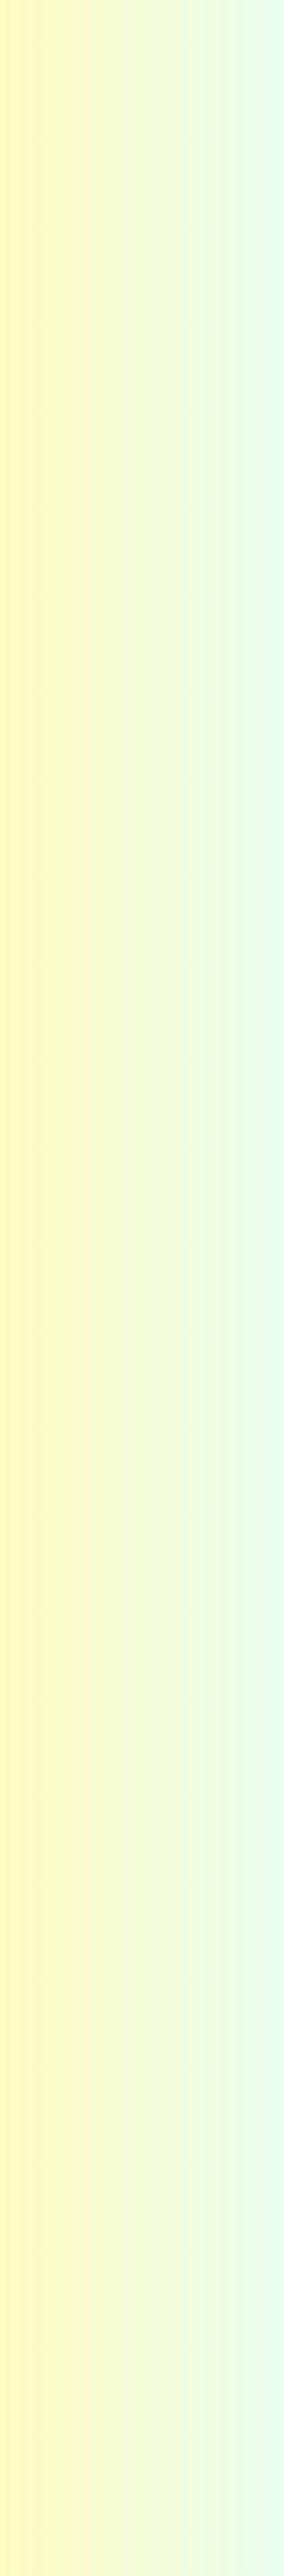  I want to click on 高い技術力, so click(123, 2481).